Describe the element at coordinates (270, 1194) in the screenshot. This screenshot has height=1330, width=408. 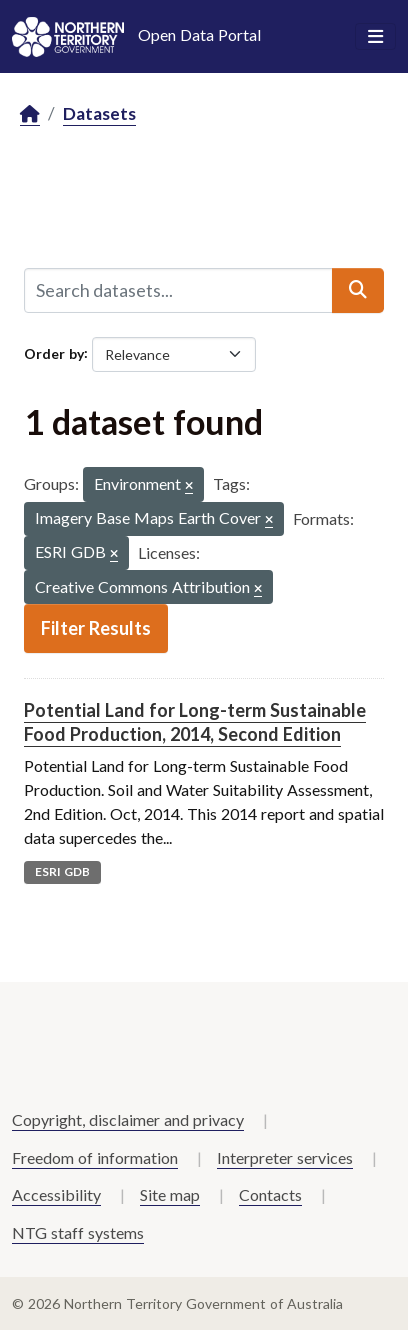
I see `Contacts` at that location.